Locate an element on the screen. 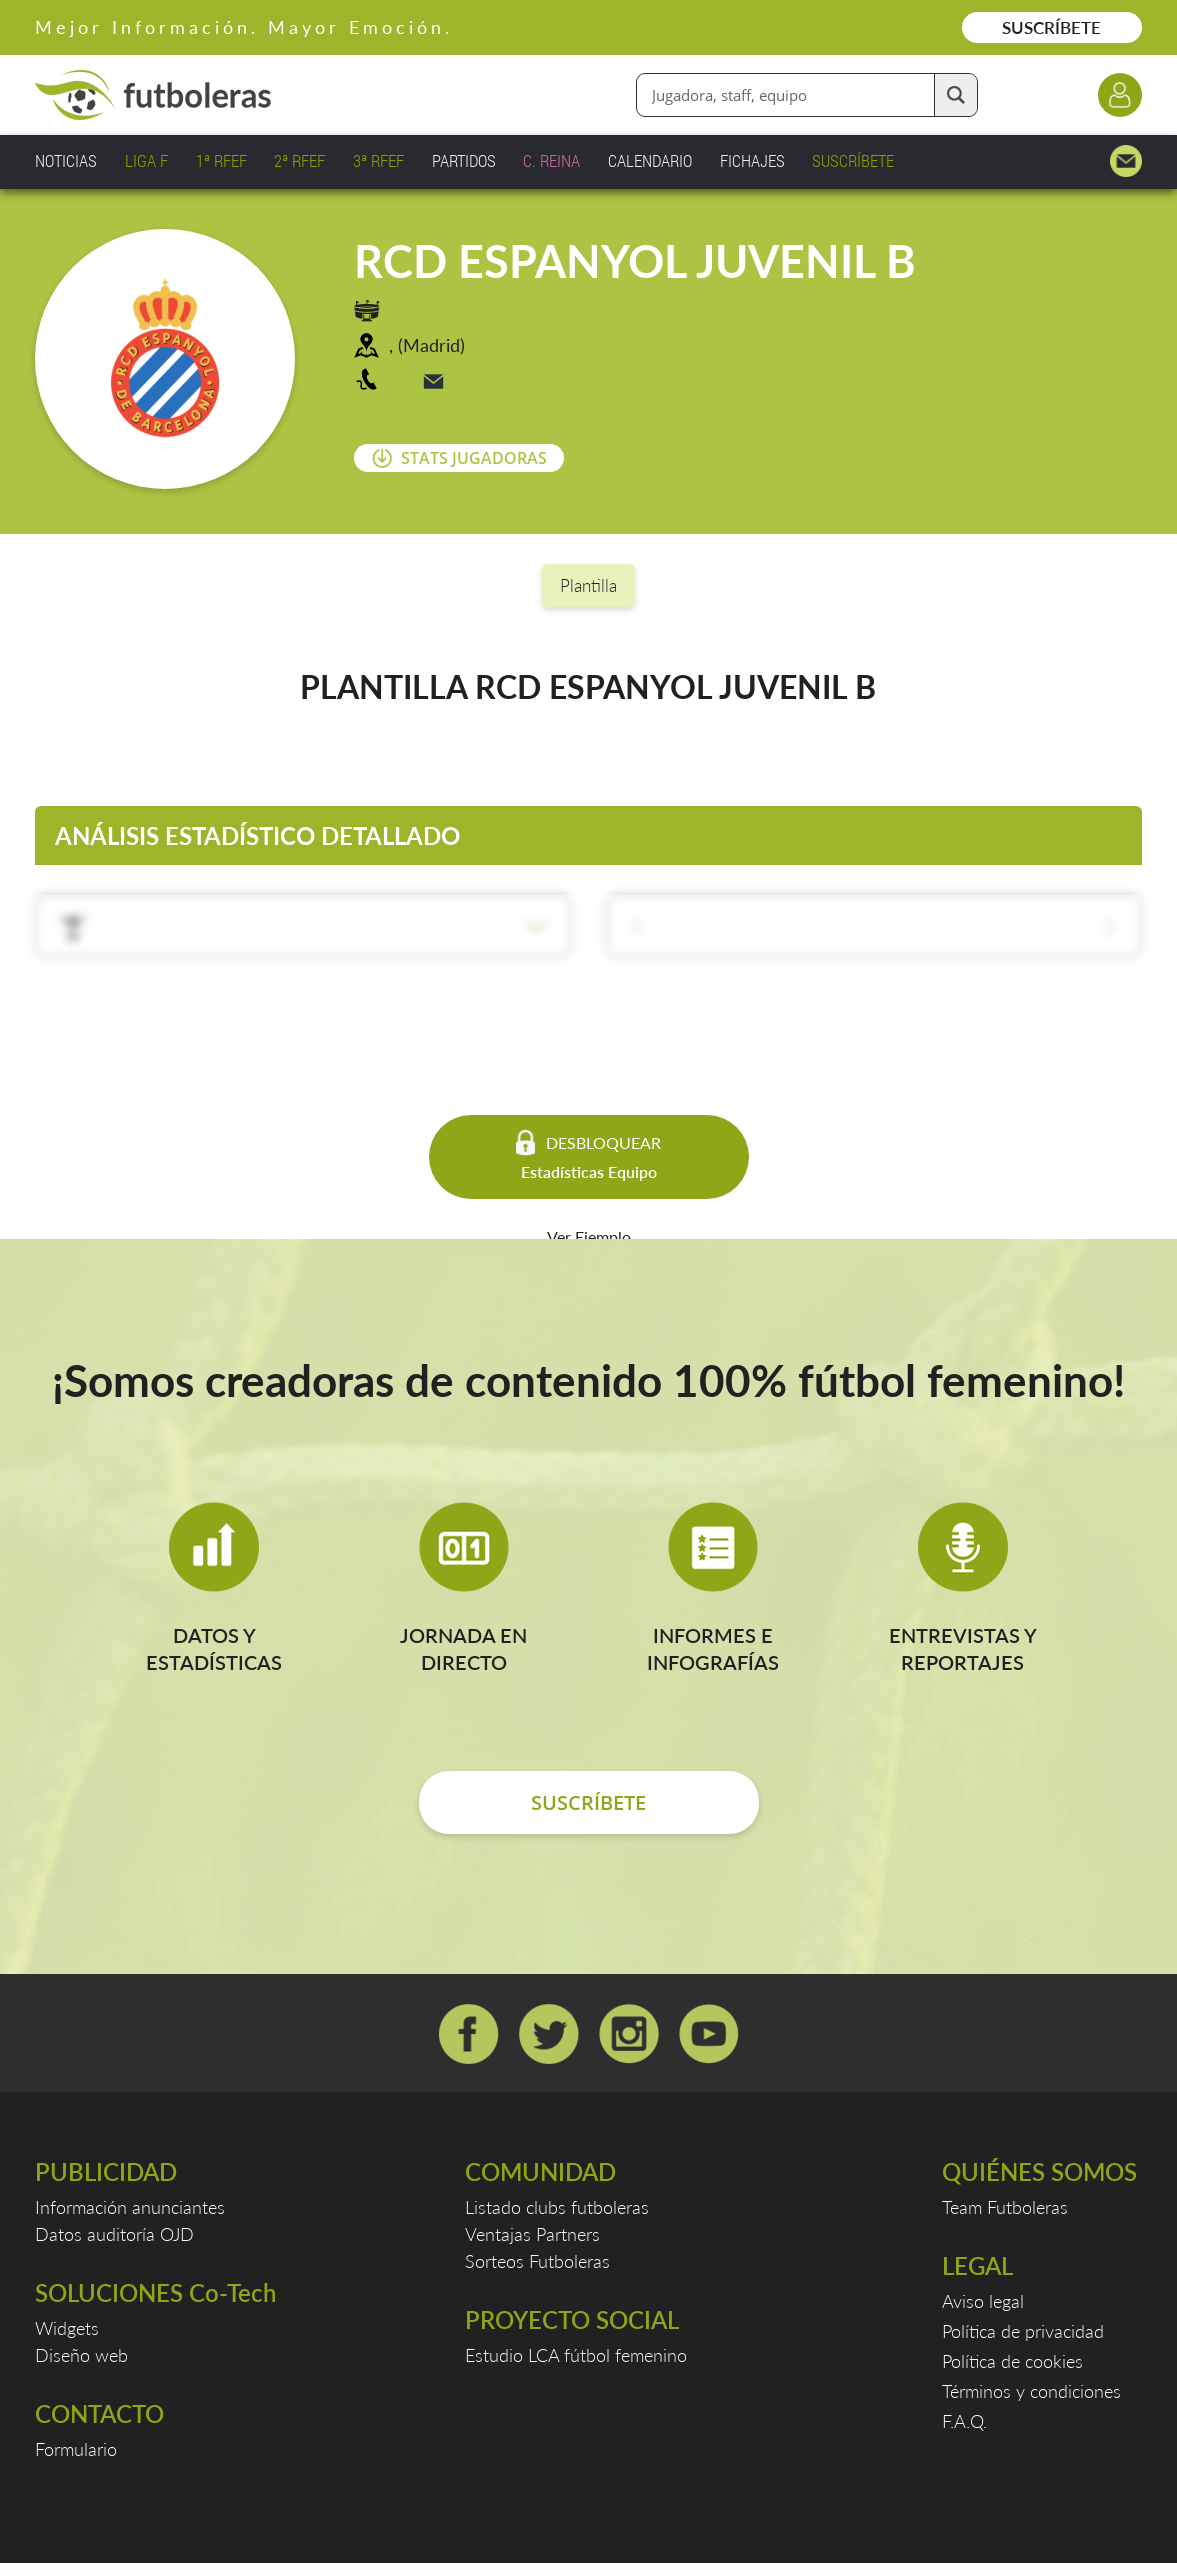 The width and height of the screenshot is (1177, 2563). PARTIDOS is located at coordinates (464, 160).